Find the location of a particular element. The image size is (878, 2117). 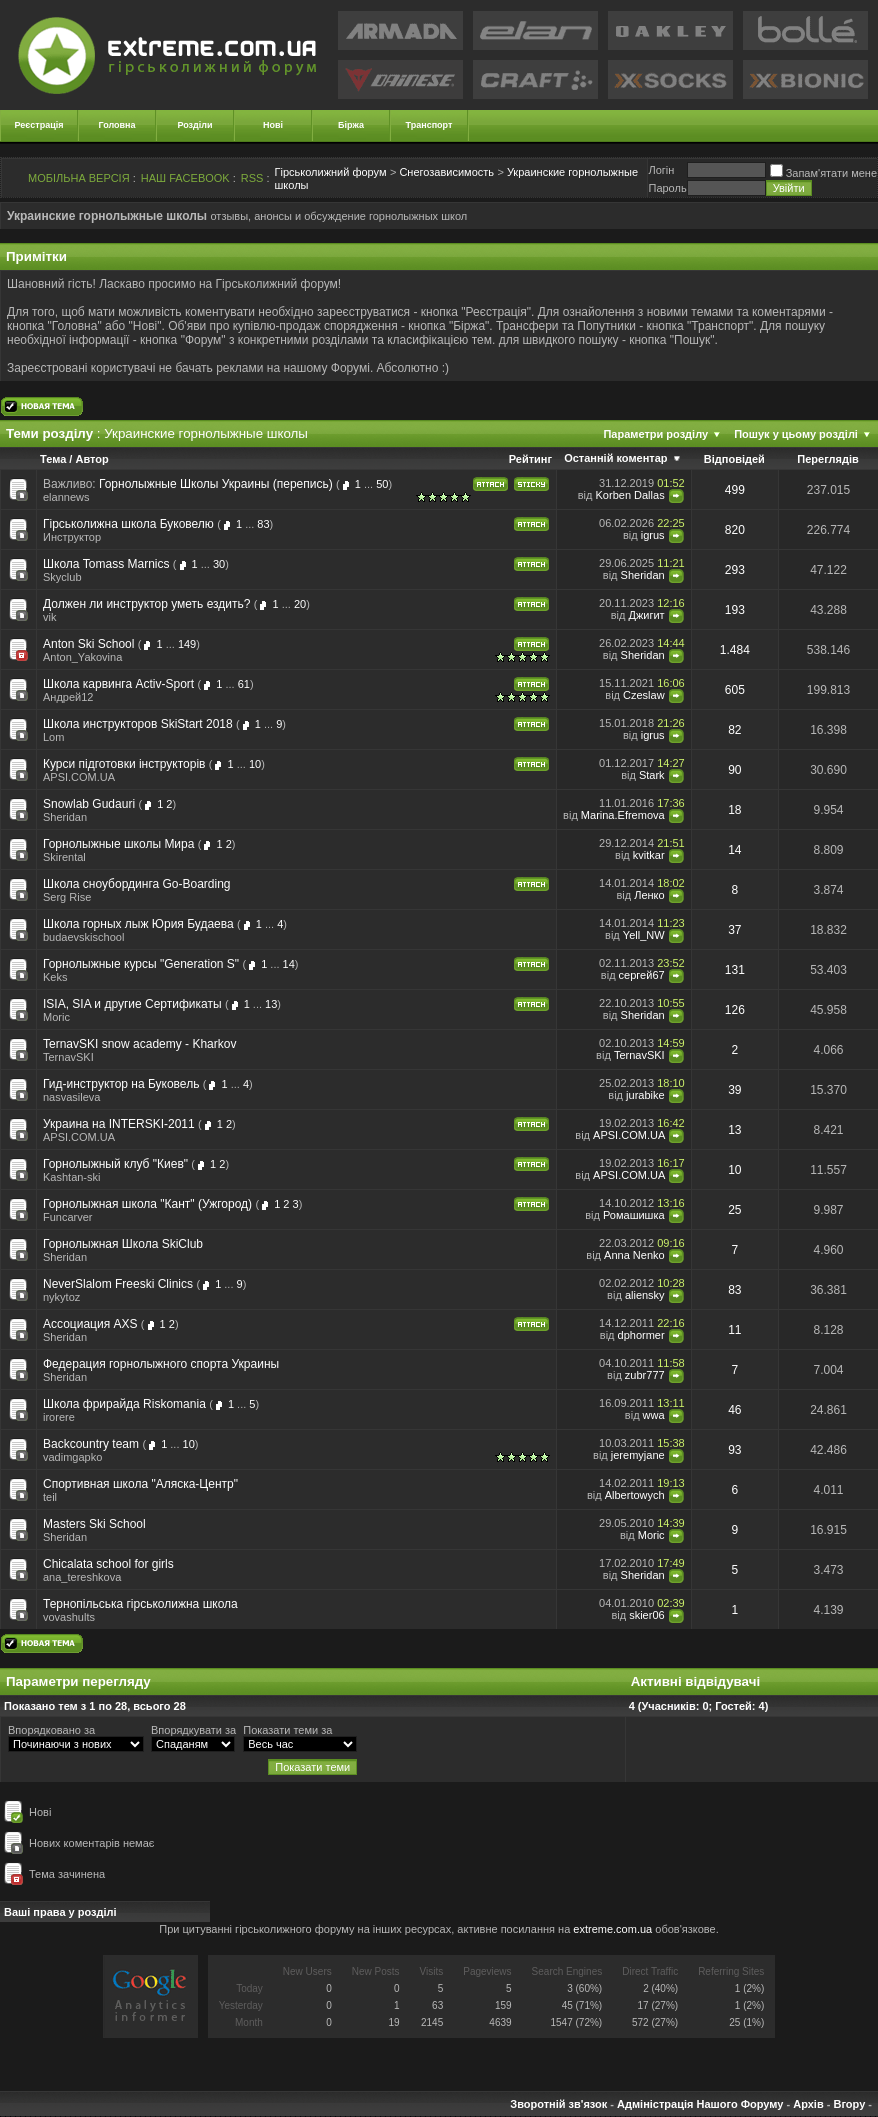

TernavSKI snow academy - Kharkov is located at coordinates (139, 1044).